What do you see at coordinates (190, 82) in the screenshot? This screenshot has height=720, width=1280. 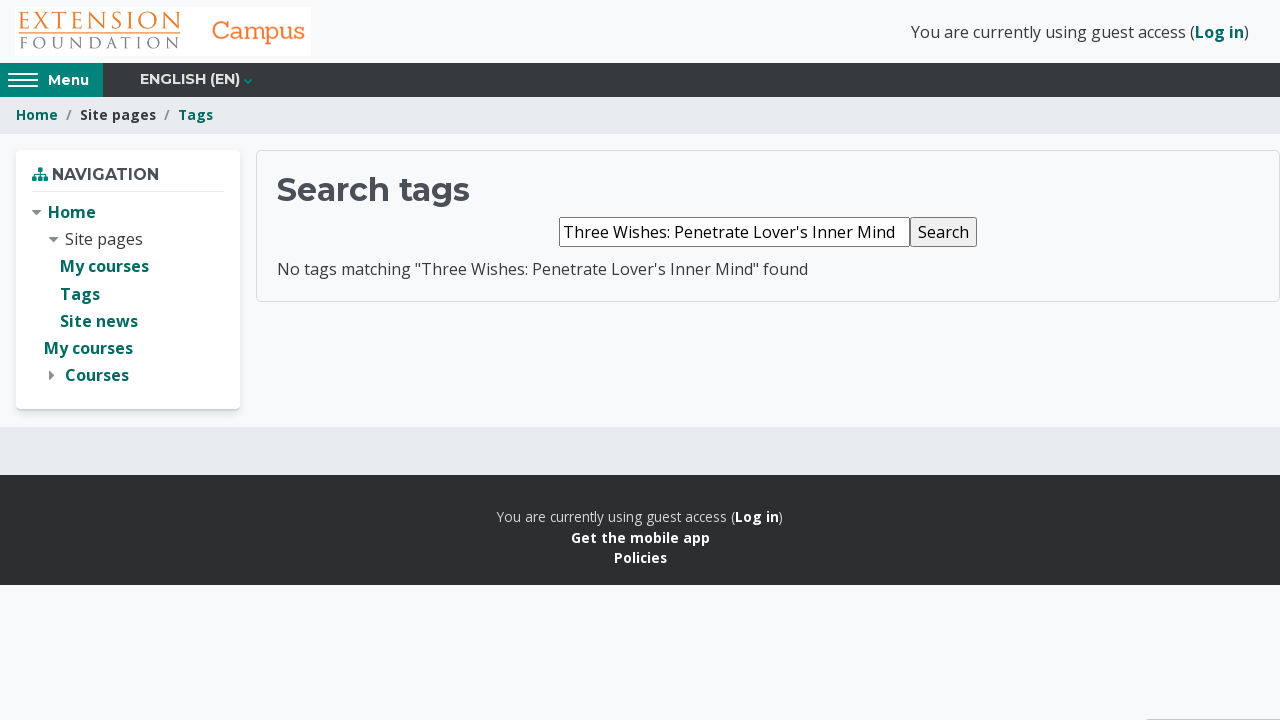 I see `English ‎(en)‎` at bounding box center [190, 82].